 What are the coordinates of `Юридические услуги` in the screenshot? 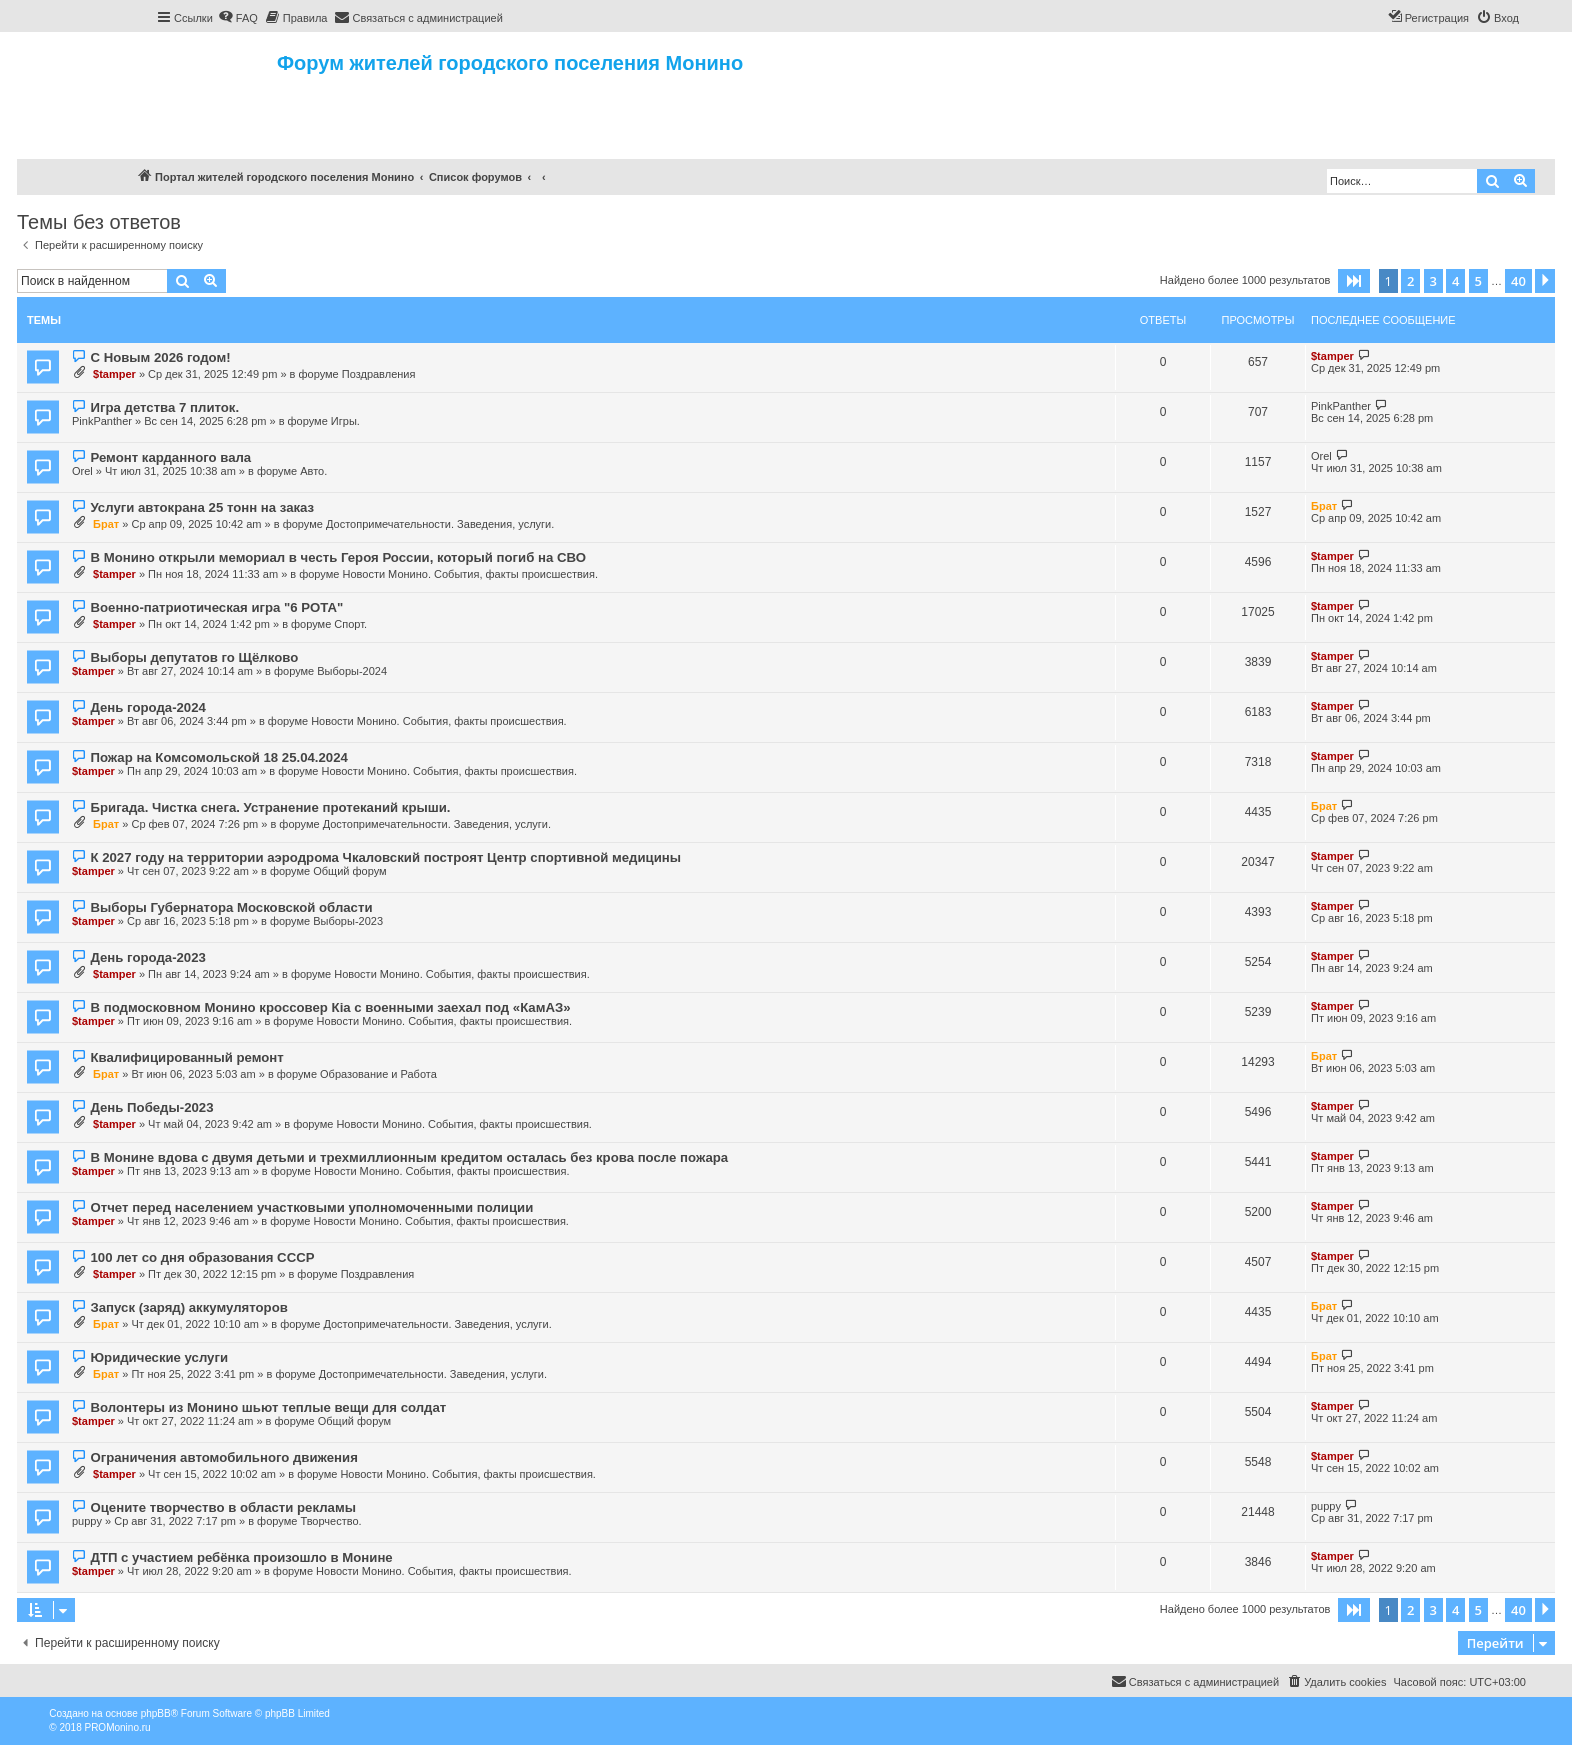 It's located at (159, 1357).